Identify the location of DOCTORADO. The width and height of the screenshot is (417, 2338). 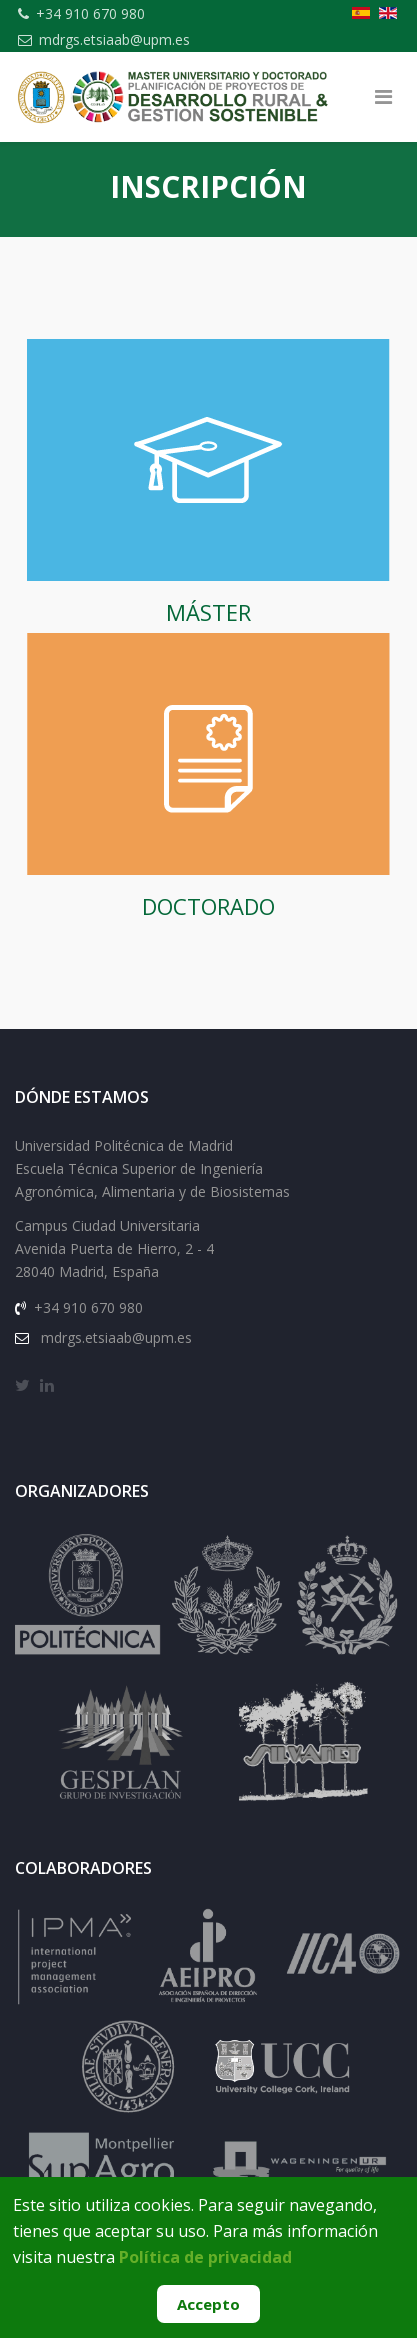
(208, 906).